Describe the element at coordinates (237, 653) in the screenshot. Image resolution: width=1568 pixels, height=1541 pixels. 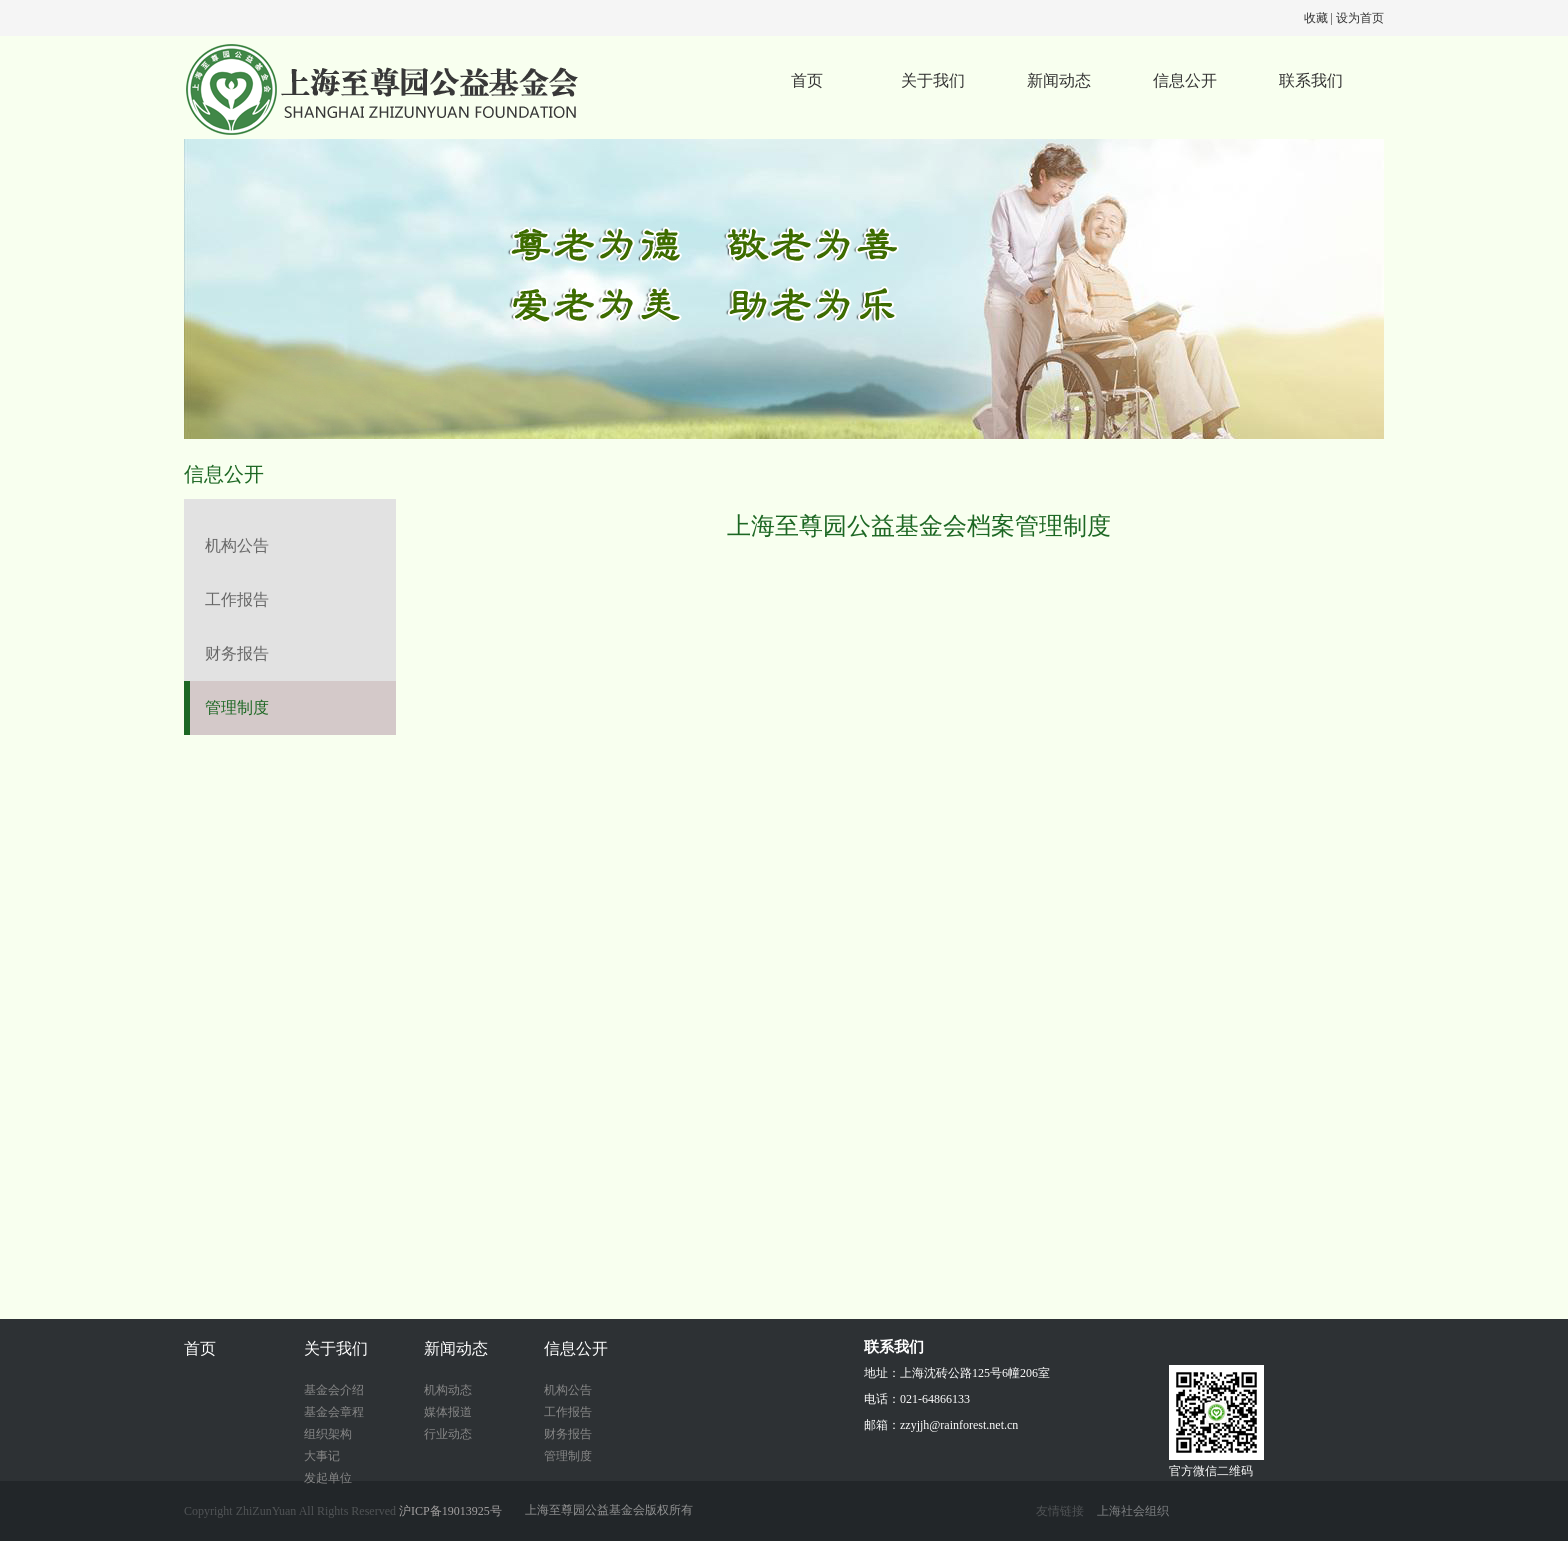
I see `财务报告` at that location.